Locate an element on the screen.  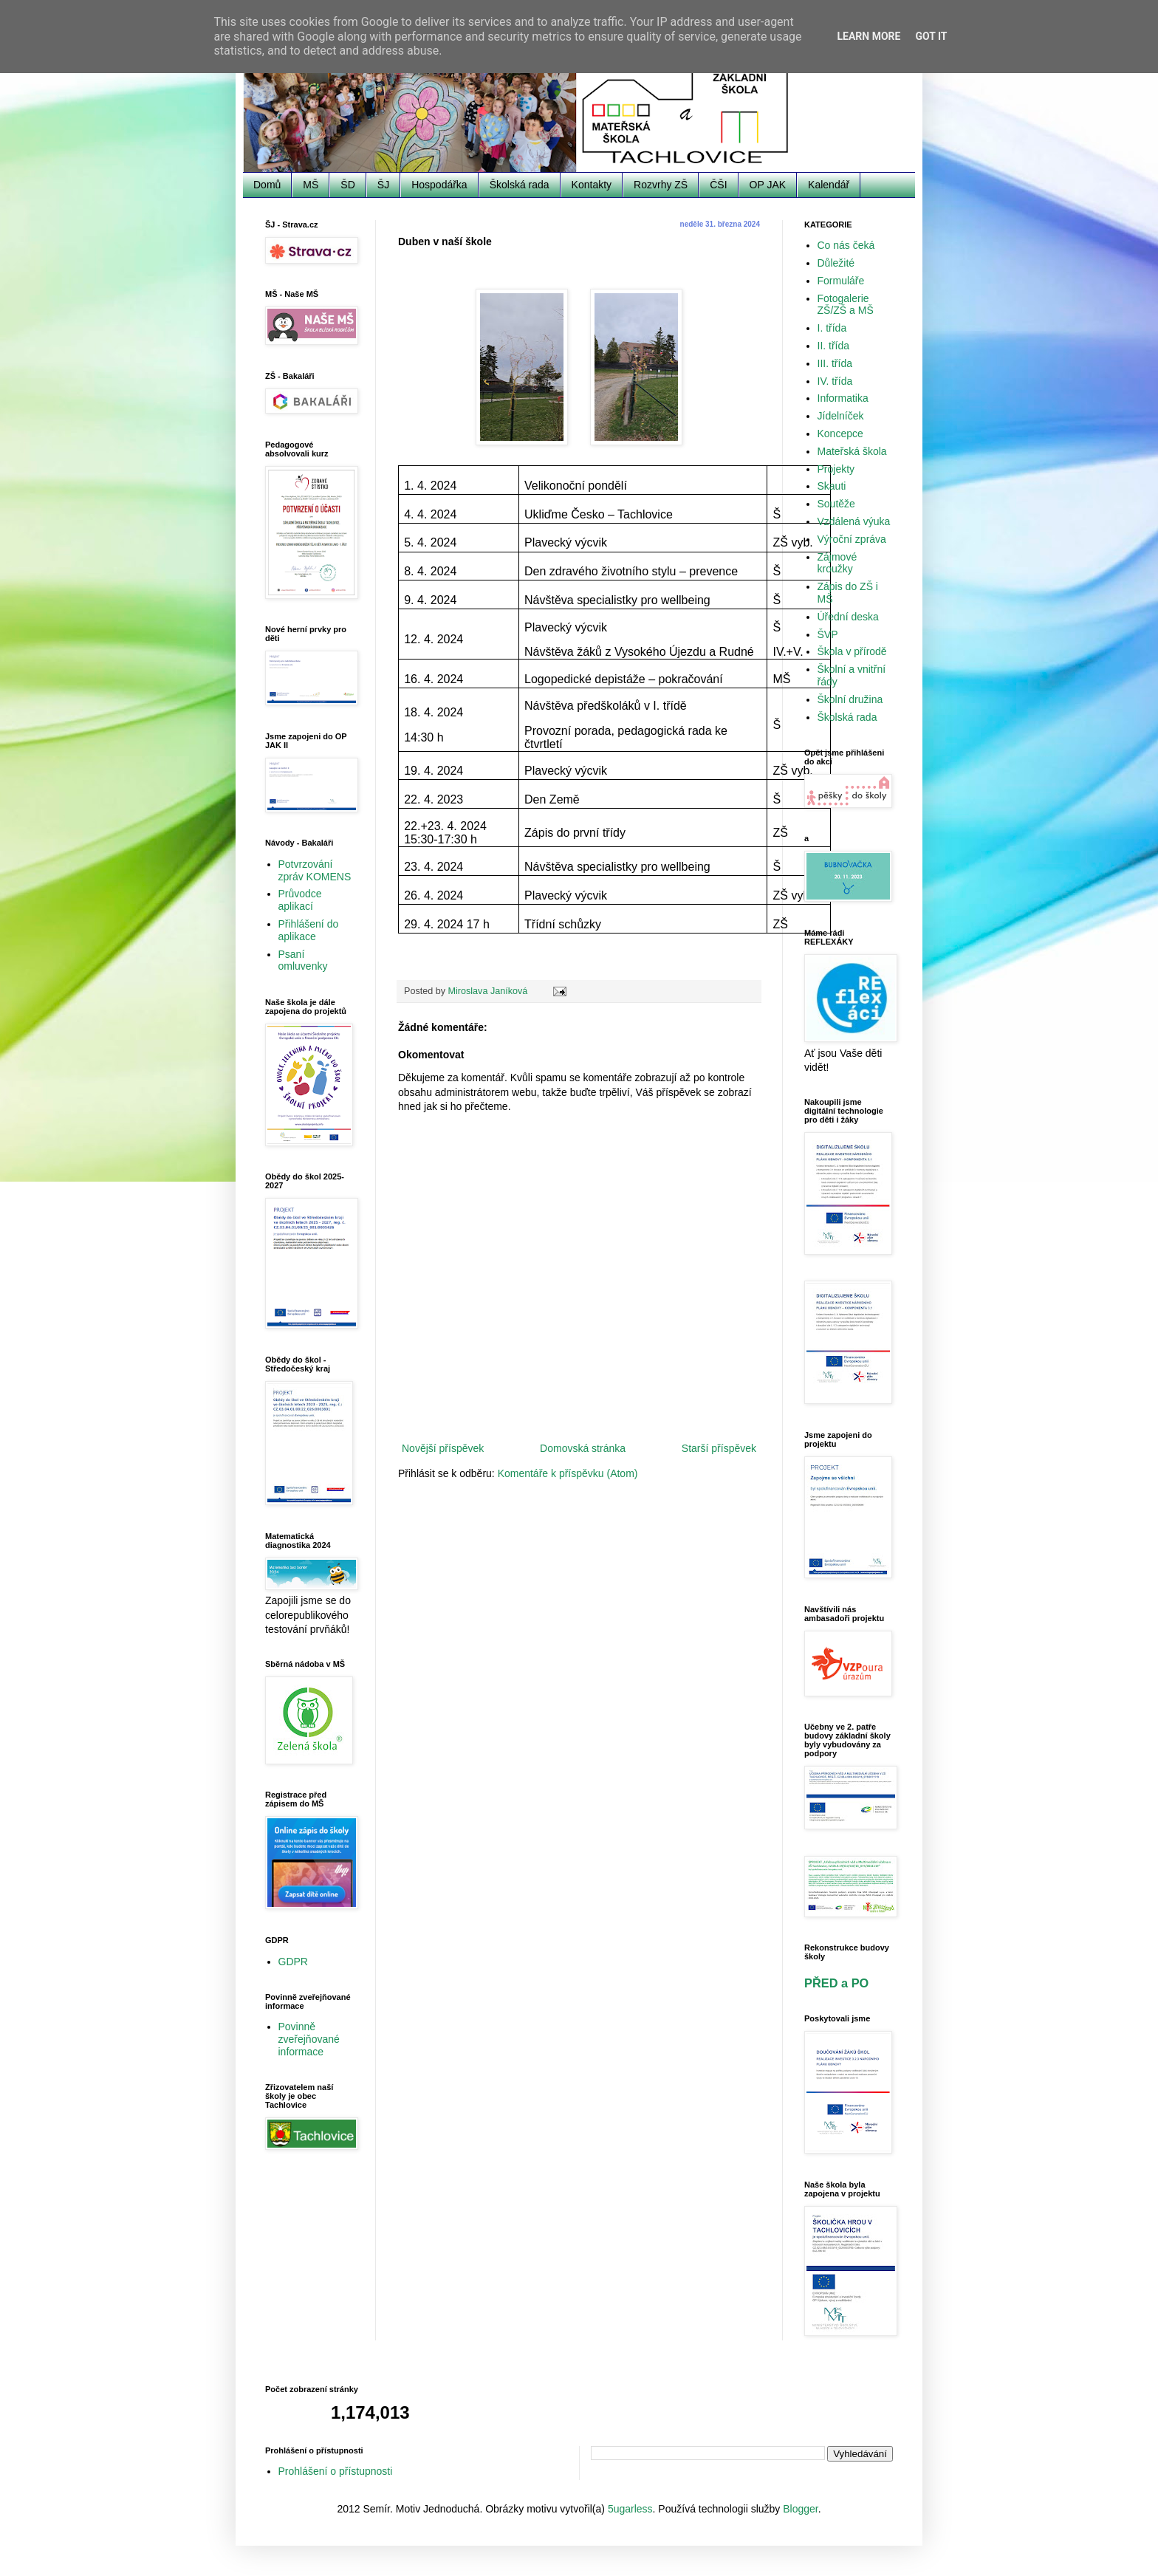
OP JAK is located at coordinates (768, 185).